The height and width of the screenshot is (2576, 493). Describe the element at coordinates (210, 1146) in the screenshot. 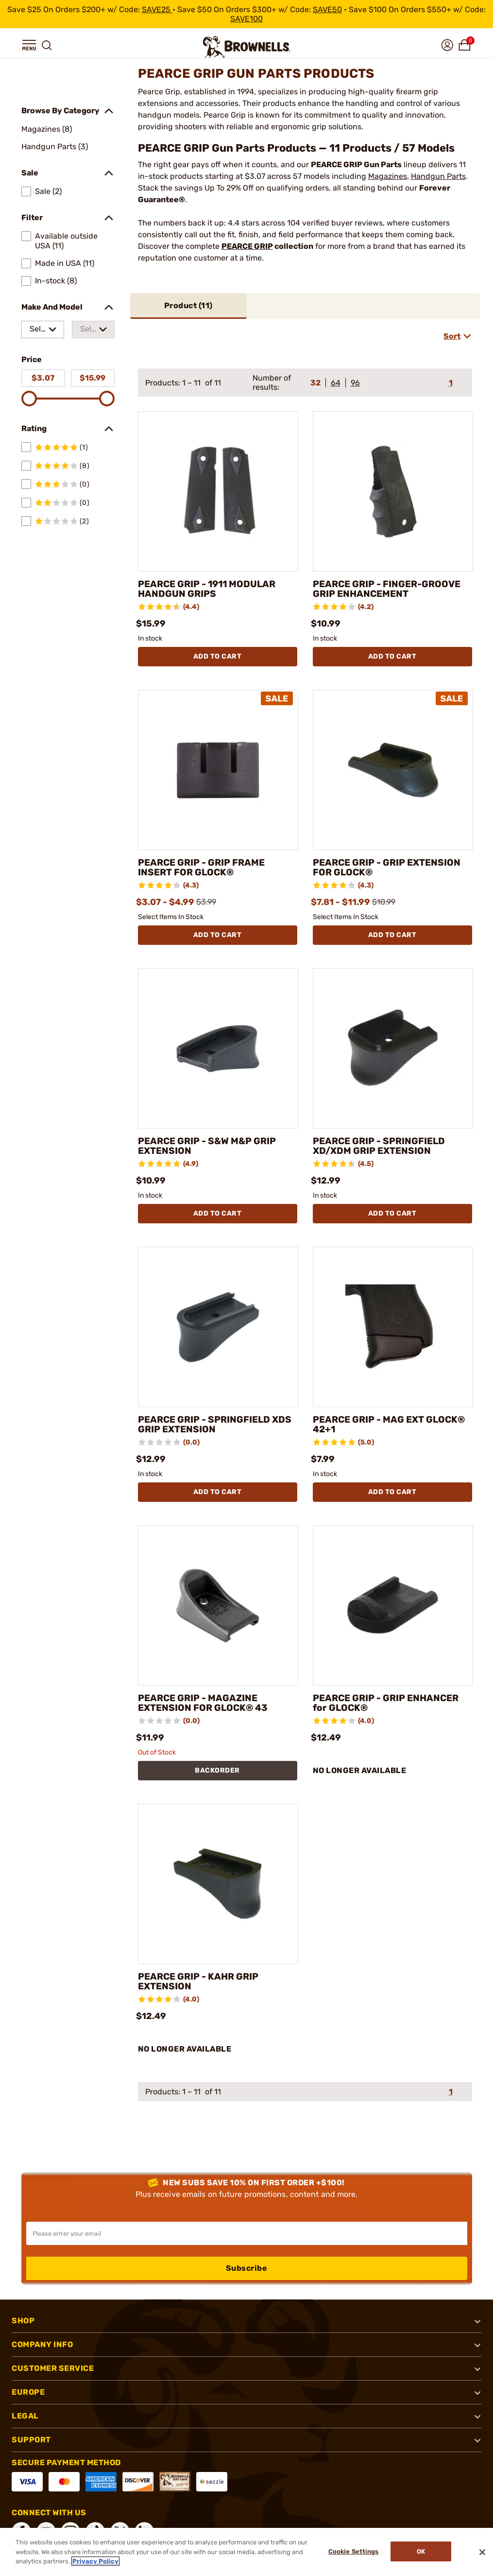

I see `PEARCE GRIP - S&W M&P GRIP EXTENSION` at that location.